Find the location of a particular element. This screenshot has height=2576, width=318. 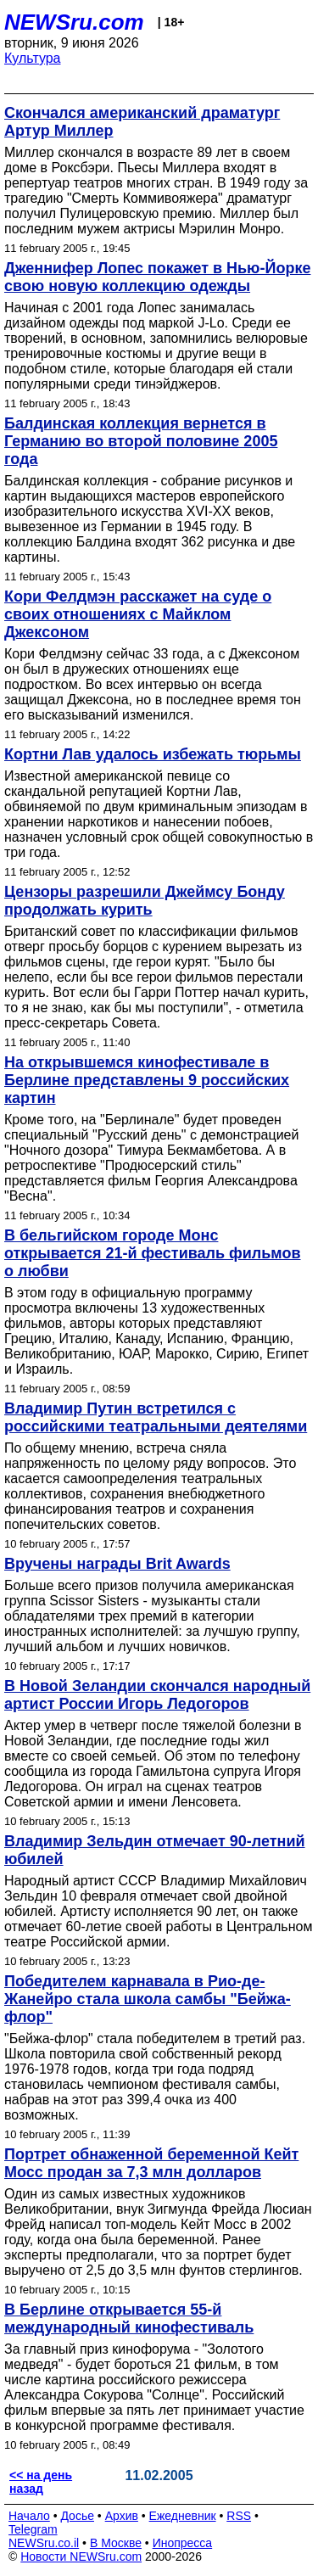

В Берлине открывается 55-й международный кинофестиваль is located at coordinates (129, 2318).